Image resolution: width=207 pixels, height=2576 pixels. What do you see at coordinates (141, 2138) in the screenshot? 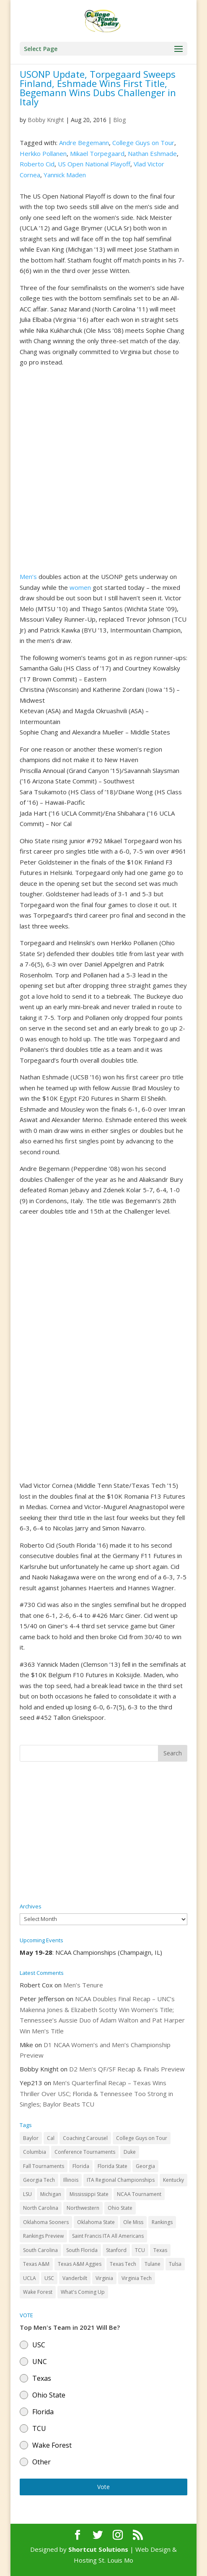
I see `College Guys on Tour [College Guys on Tour (64 items)]` at bounding box center [141, 2138].